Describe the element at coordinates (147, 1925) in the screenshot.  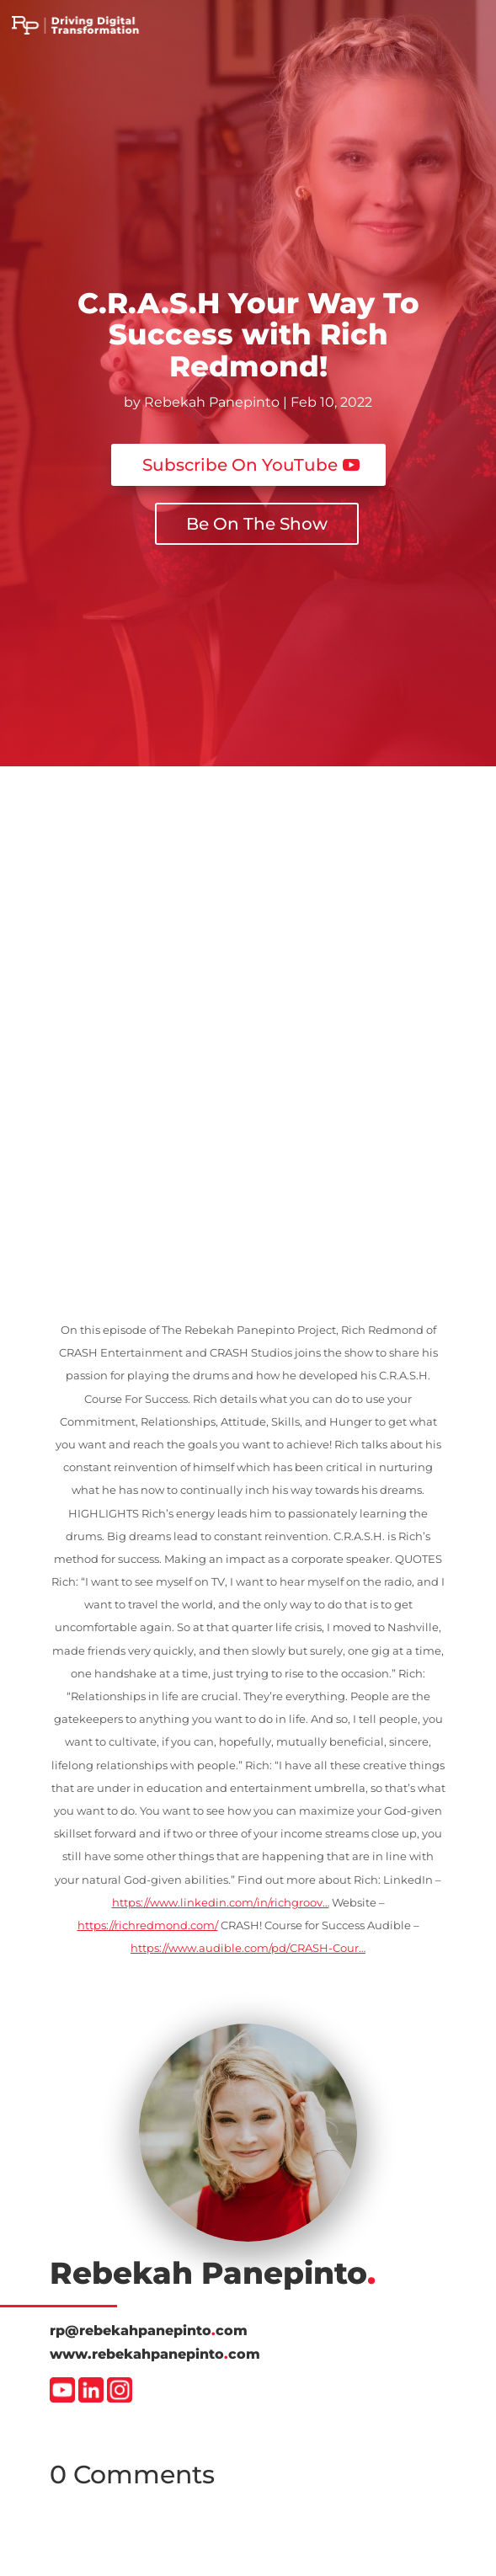
I see `https://richredmond.com/` at that location.